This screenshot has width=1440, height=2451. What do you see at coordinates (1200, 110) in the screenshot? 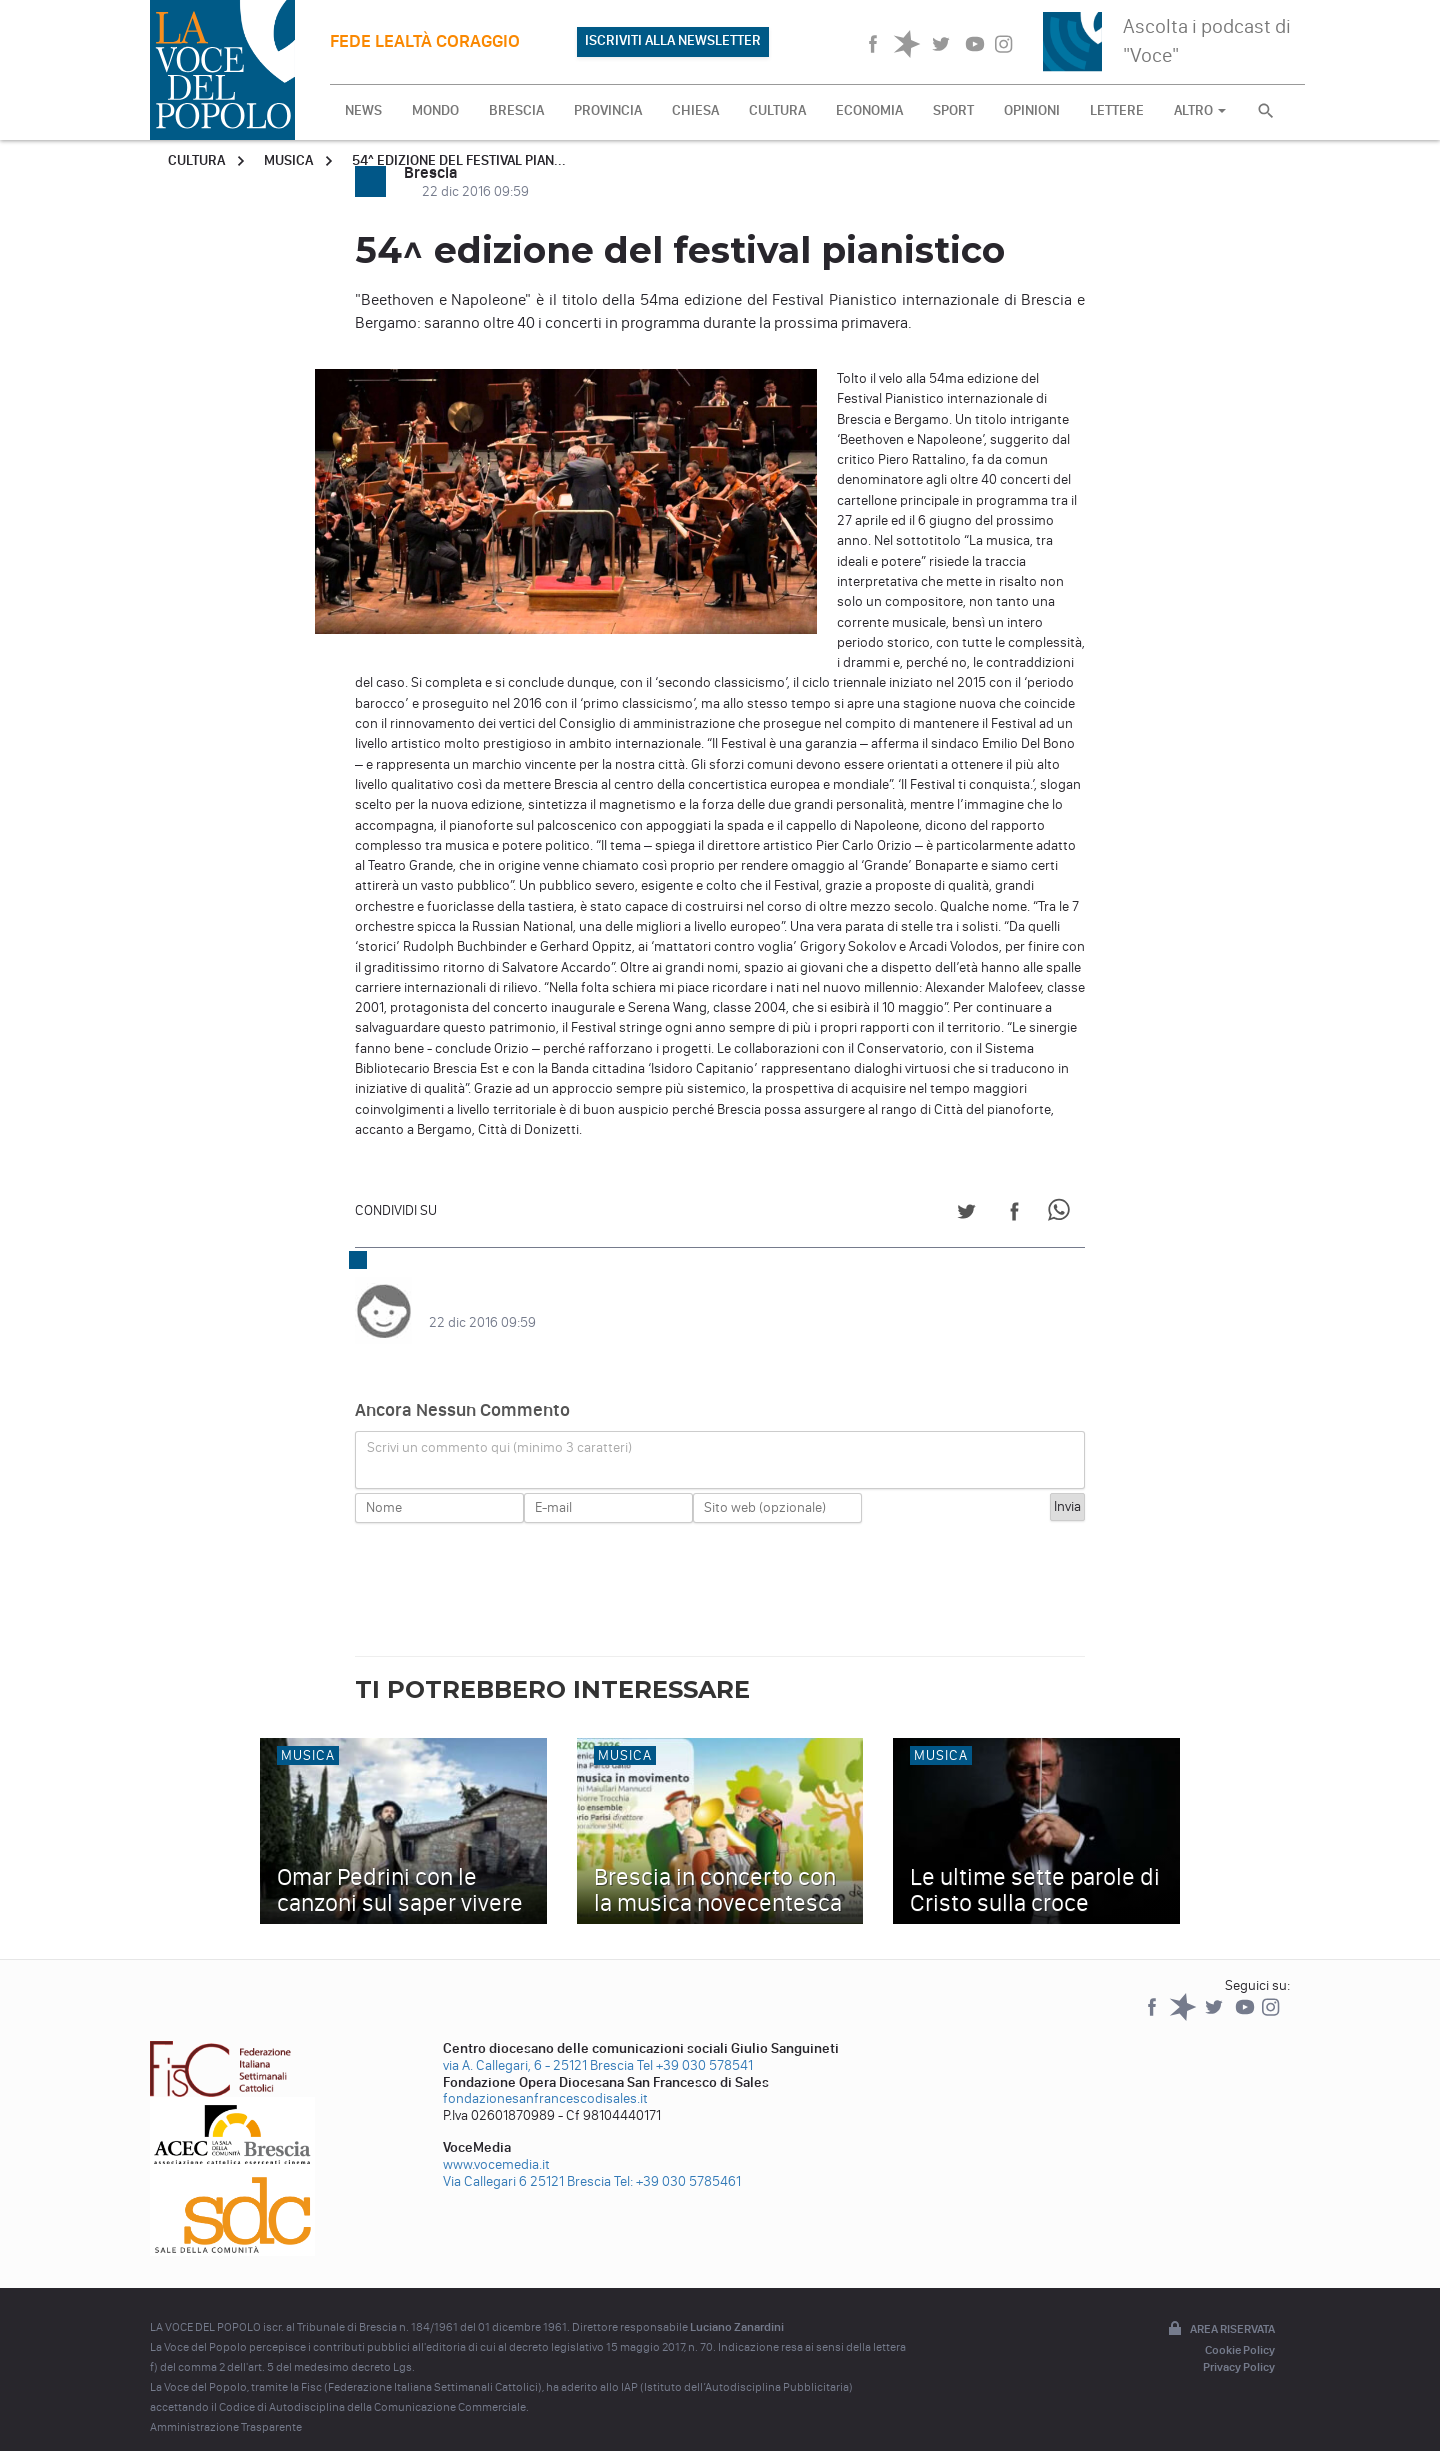
I see `ALTRO [button]` at bounding box center [1200, 110].